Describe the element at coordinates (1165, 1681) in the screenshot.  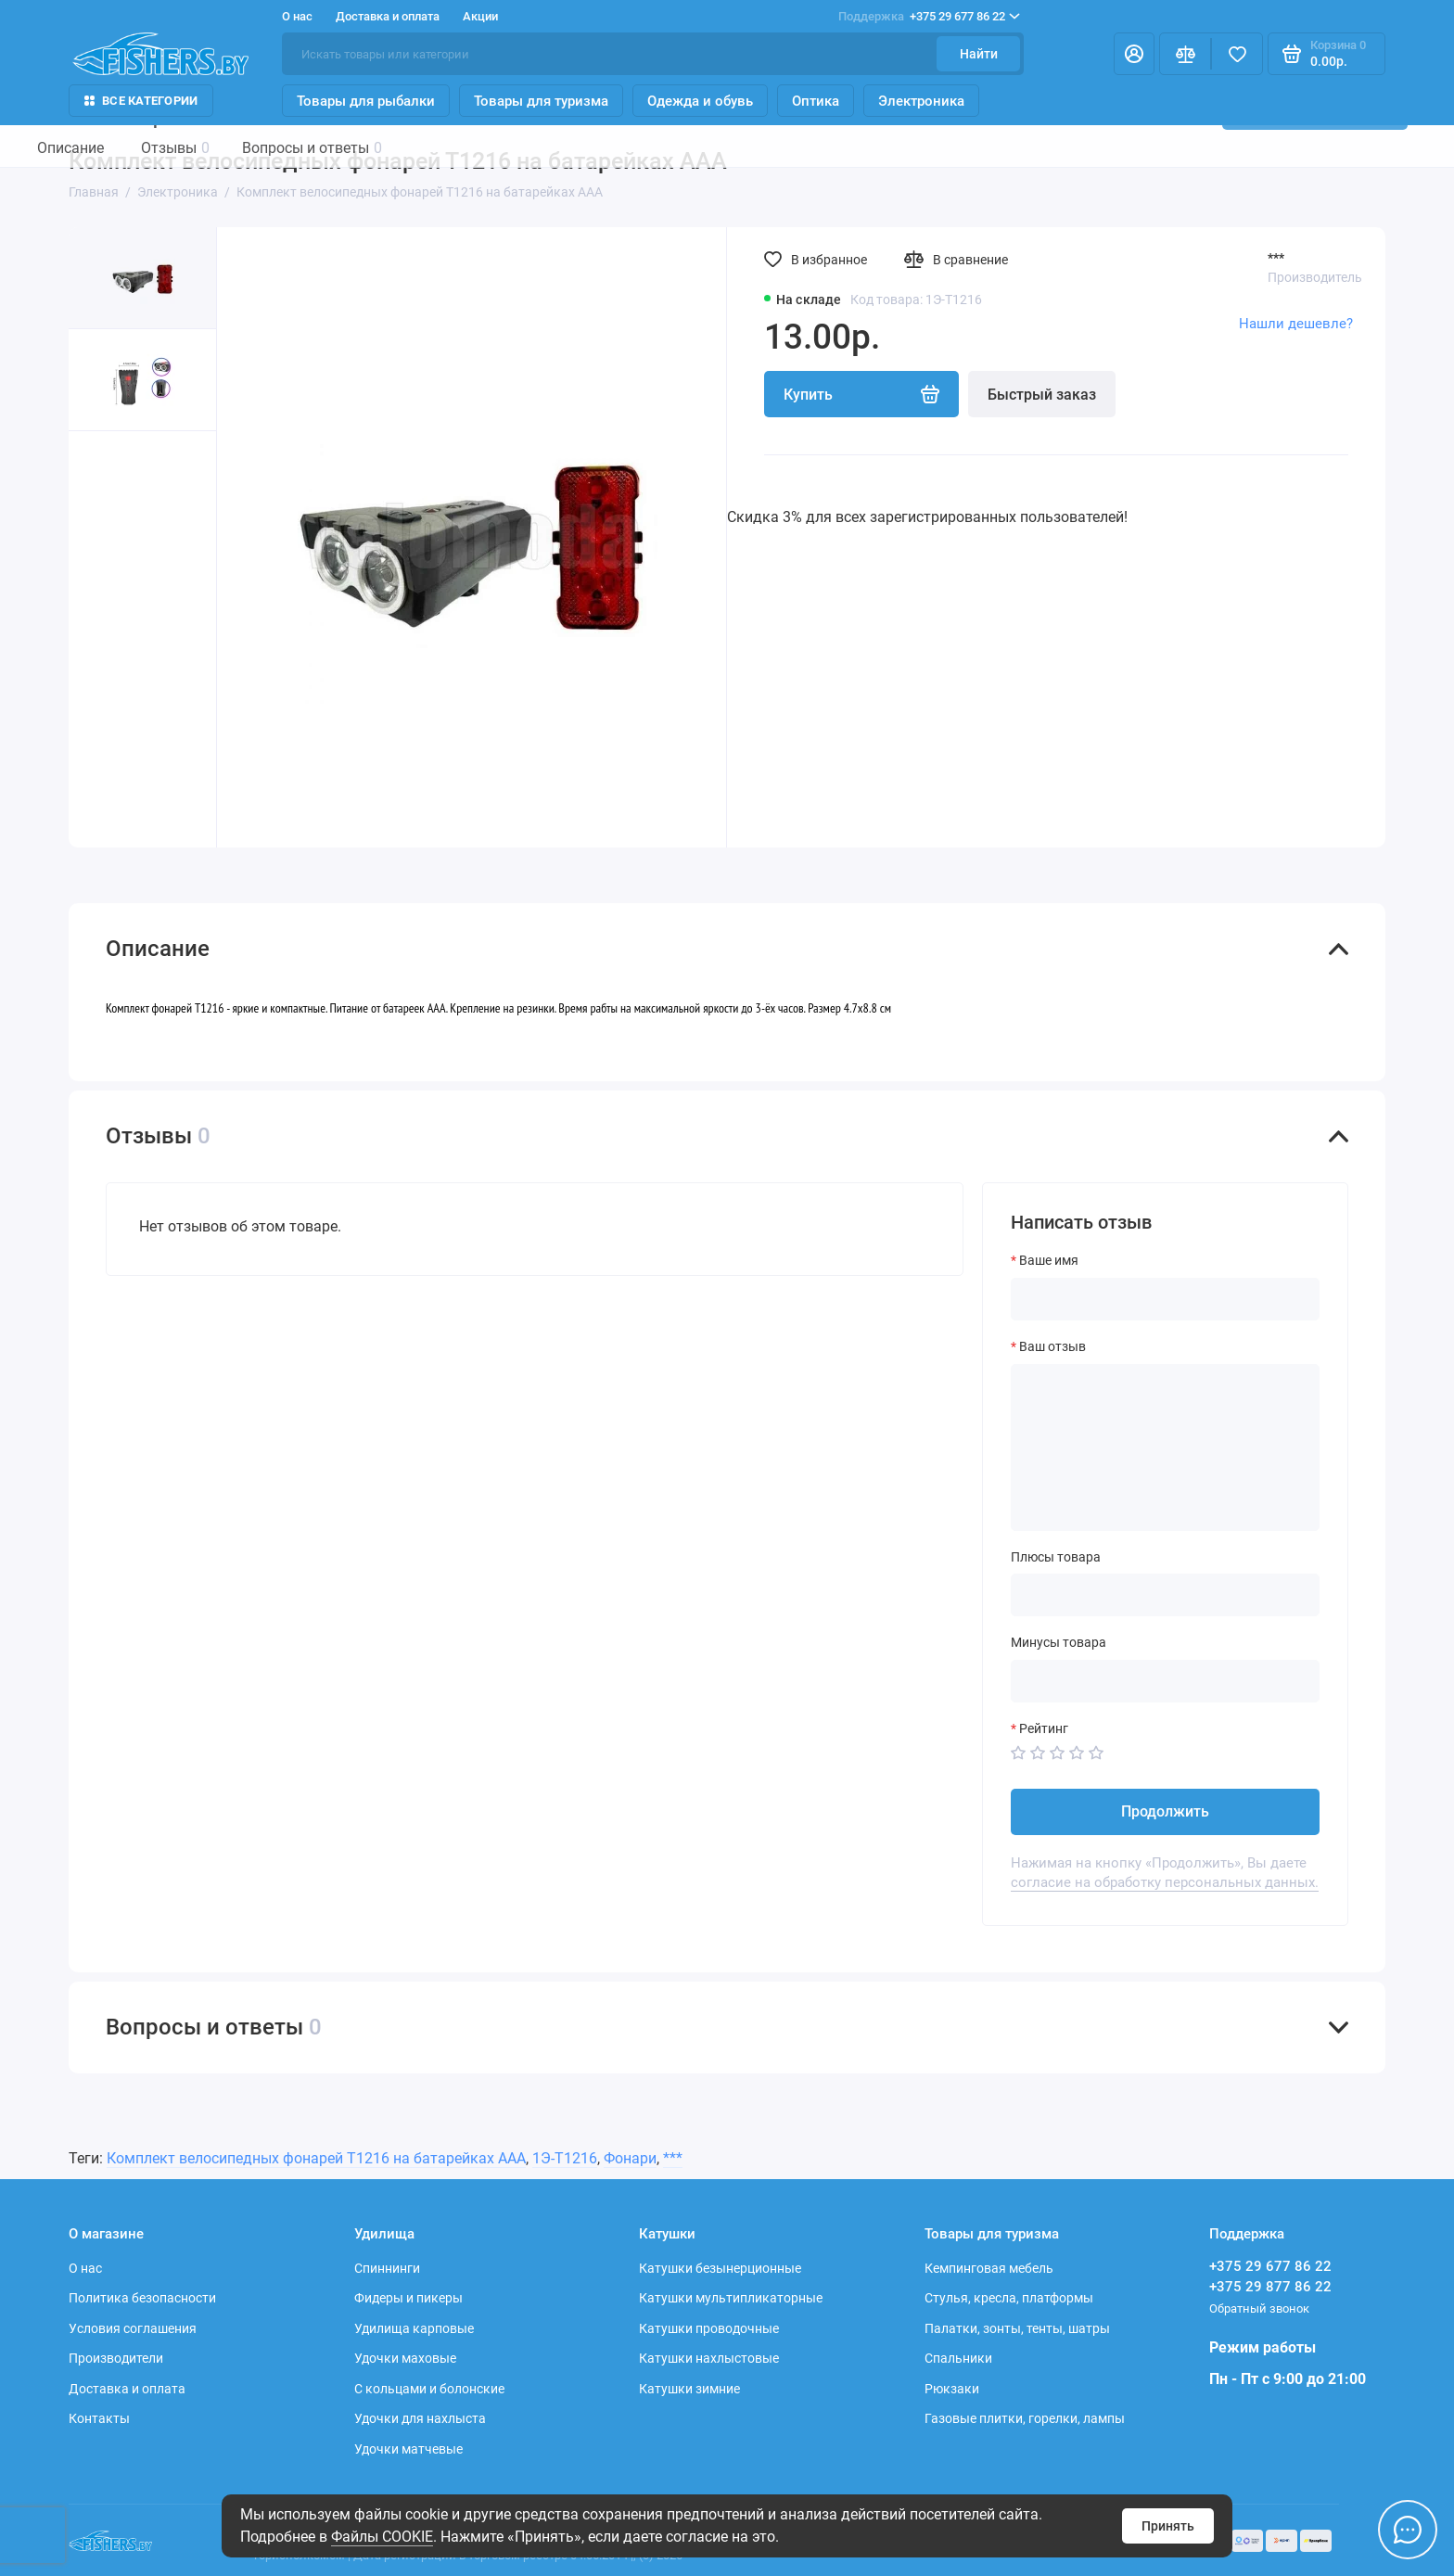
I see `[Минусы товара]` at that location.